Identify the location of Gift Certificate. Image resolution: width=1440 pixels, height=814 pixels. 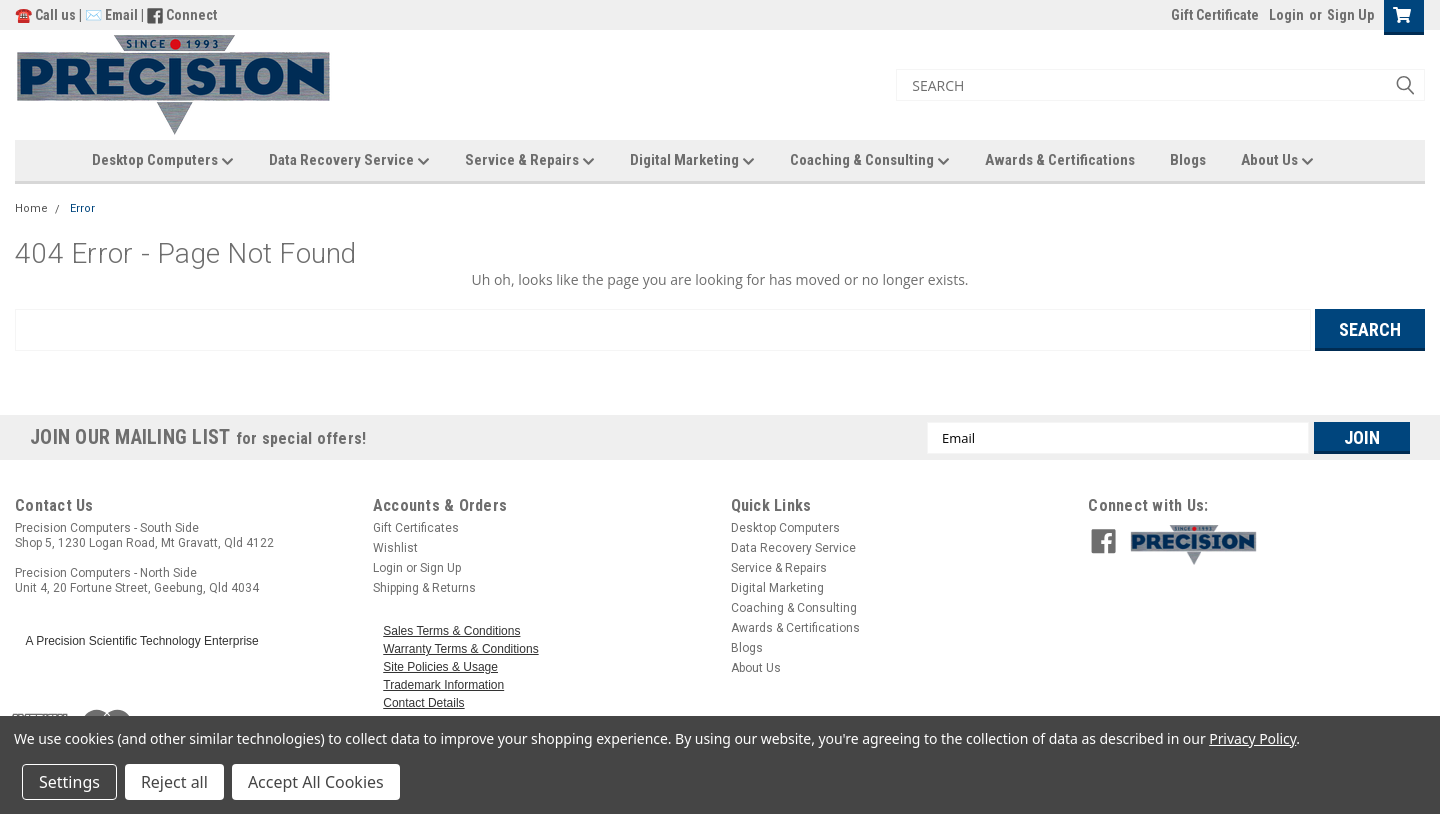
(1215, 15).